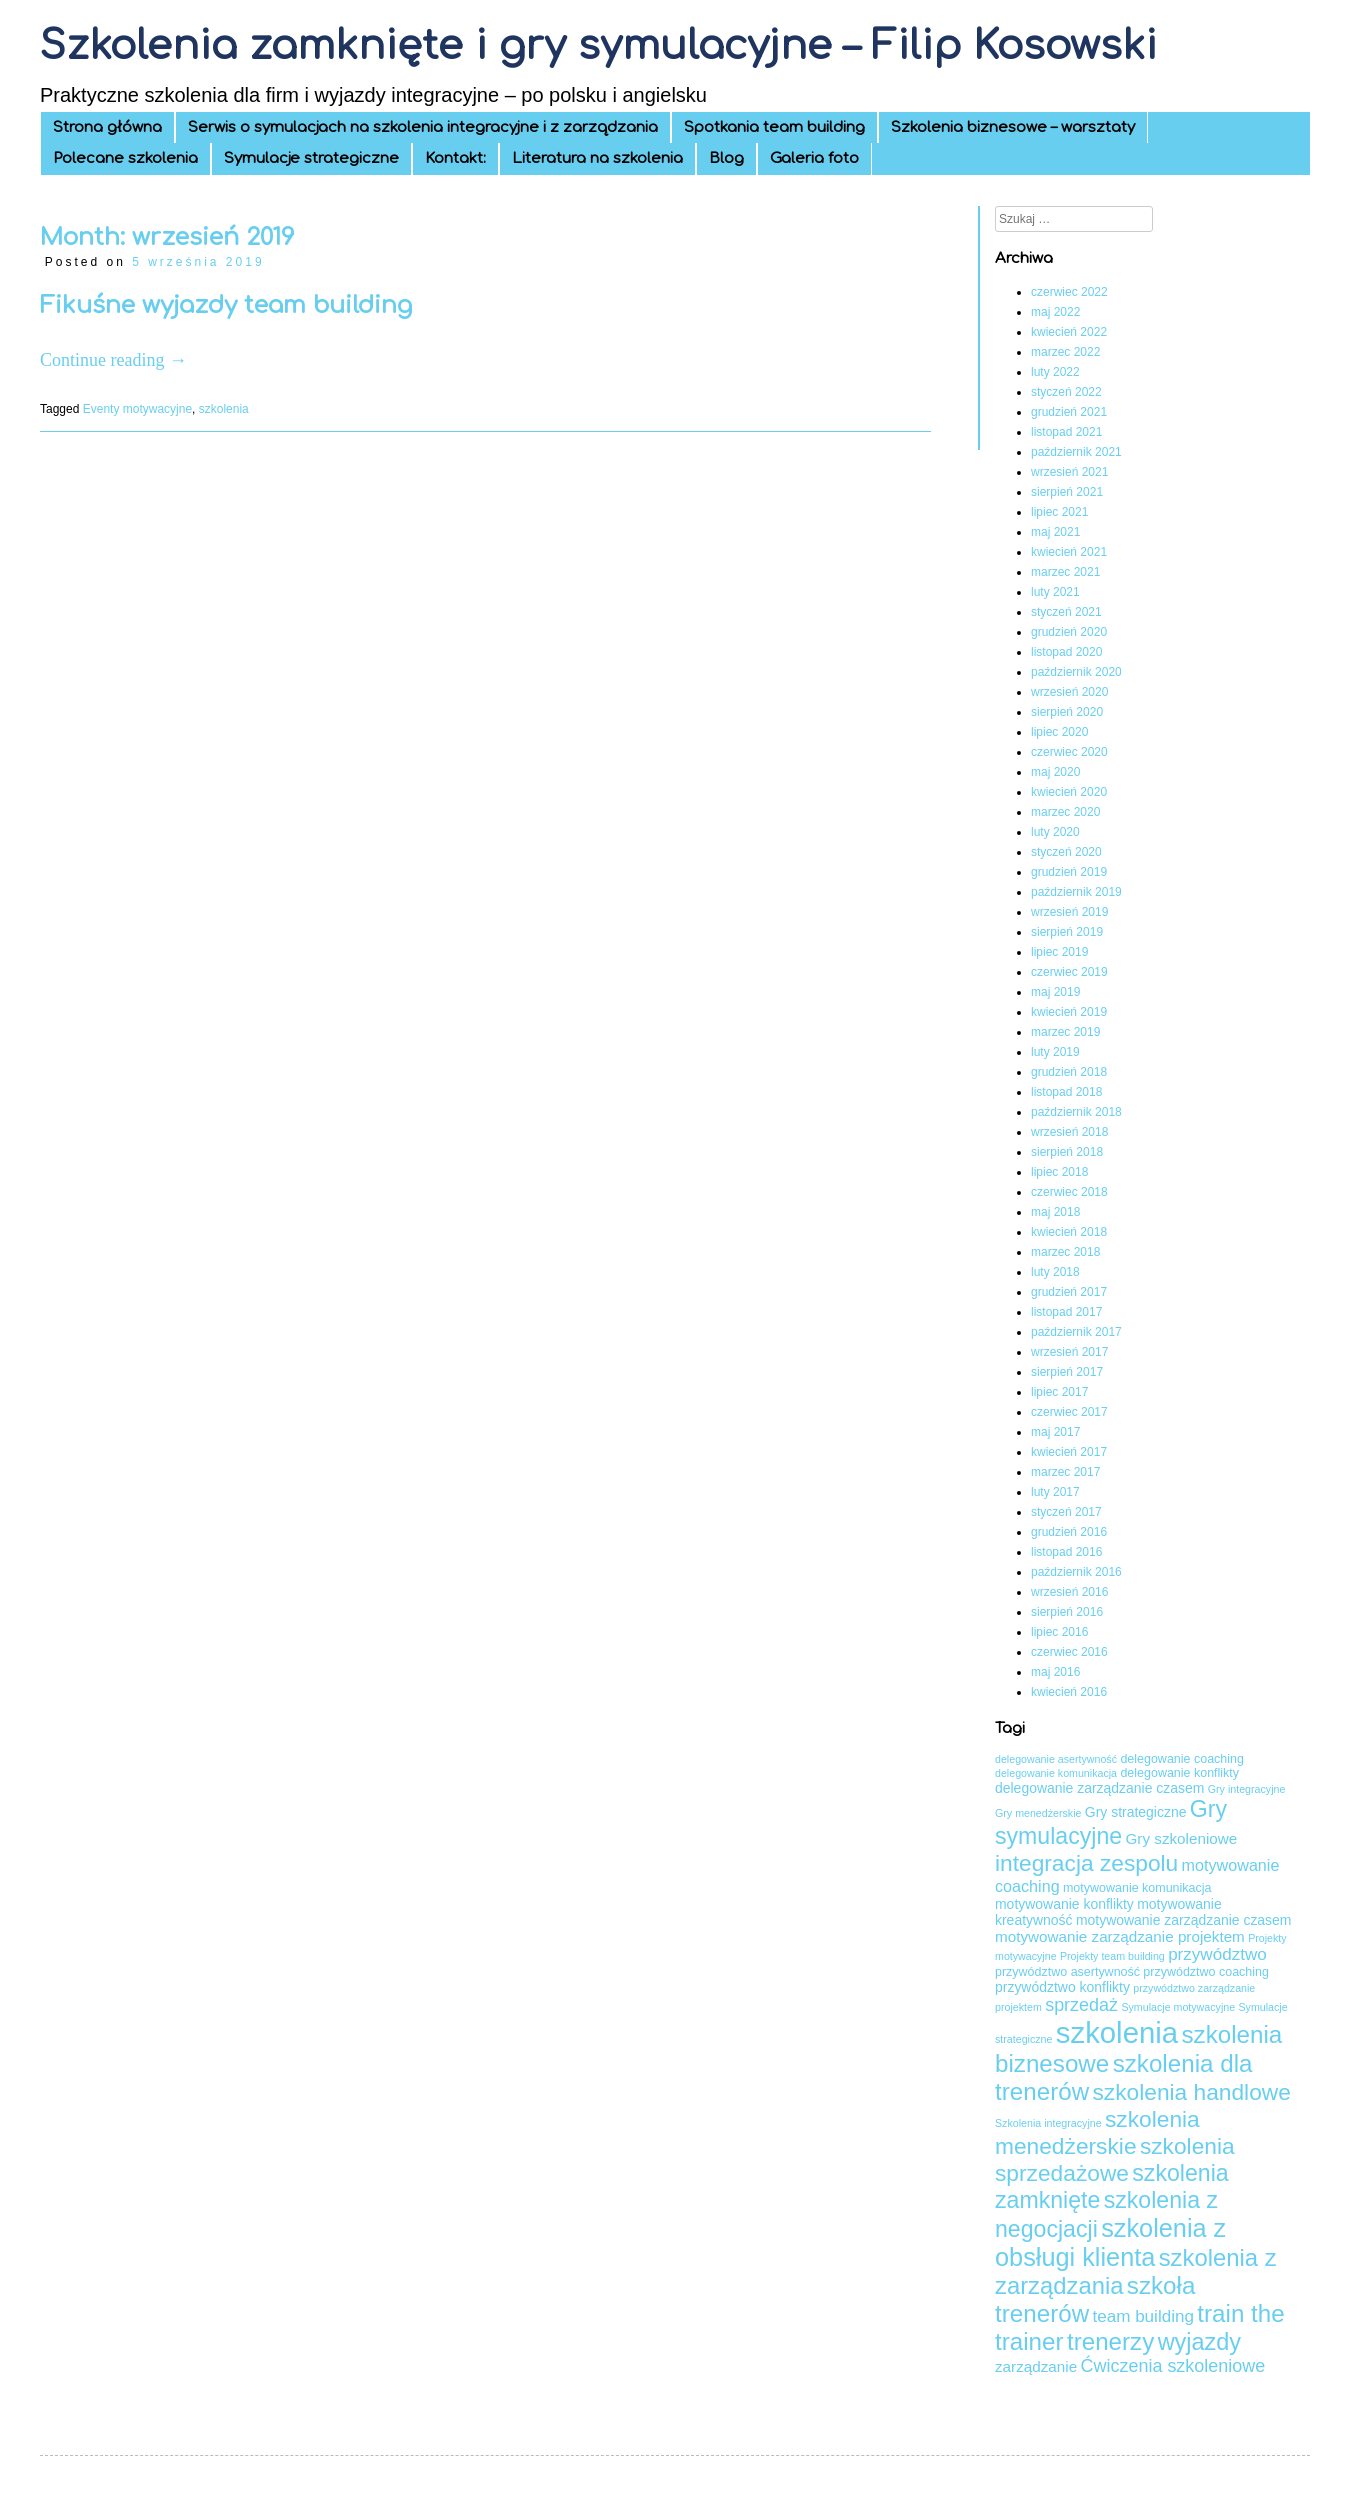  What do you see at coordinates (226, 305) in the screenshot?
I see `Fikuśne wyjazdy team building` at bounding box center [226, 305].